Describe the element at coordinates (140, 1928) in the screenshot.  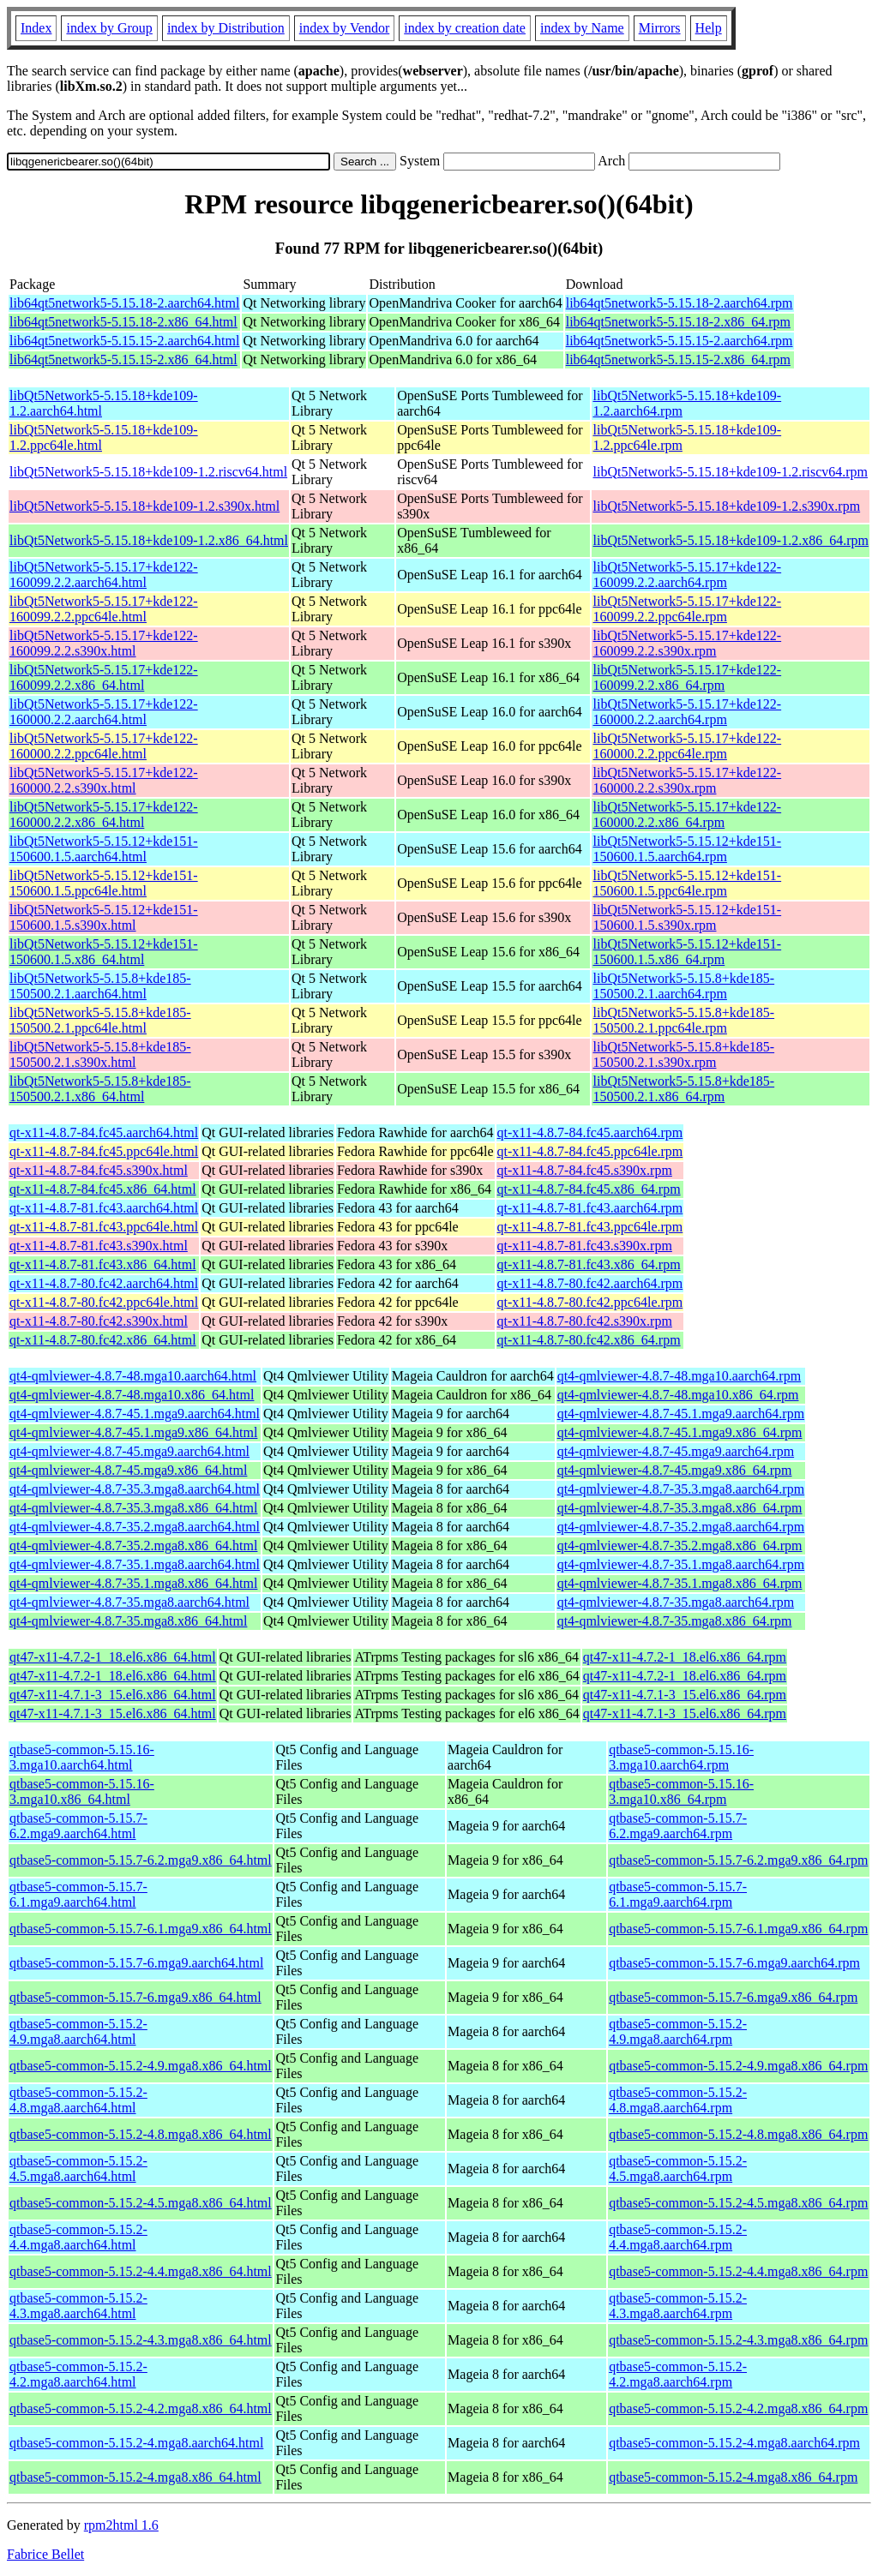
I see `qtbase5-common-5.15.7-6.1.mga9.x86_64.html` at that location.